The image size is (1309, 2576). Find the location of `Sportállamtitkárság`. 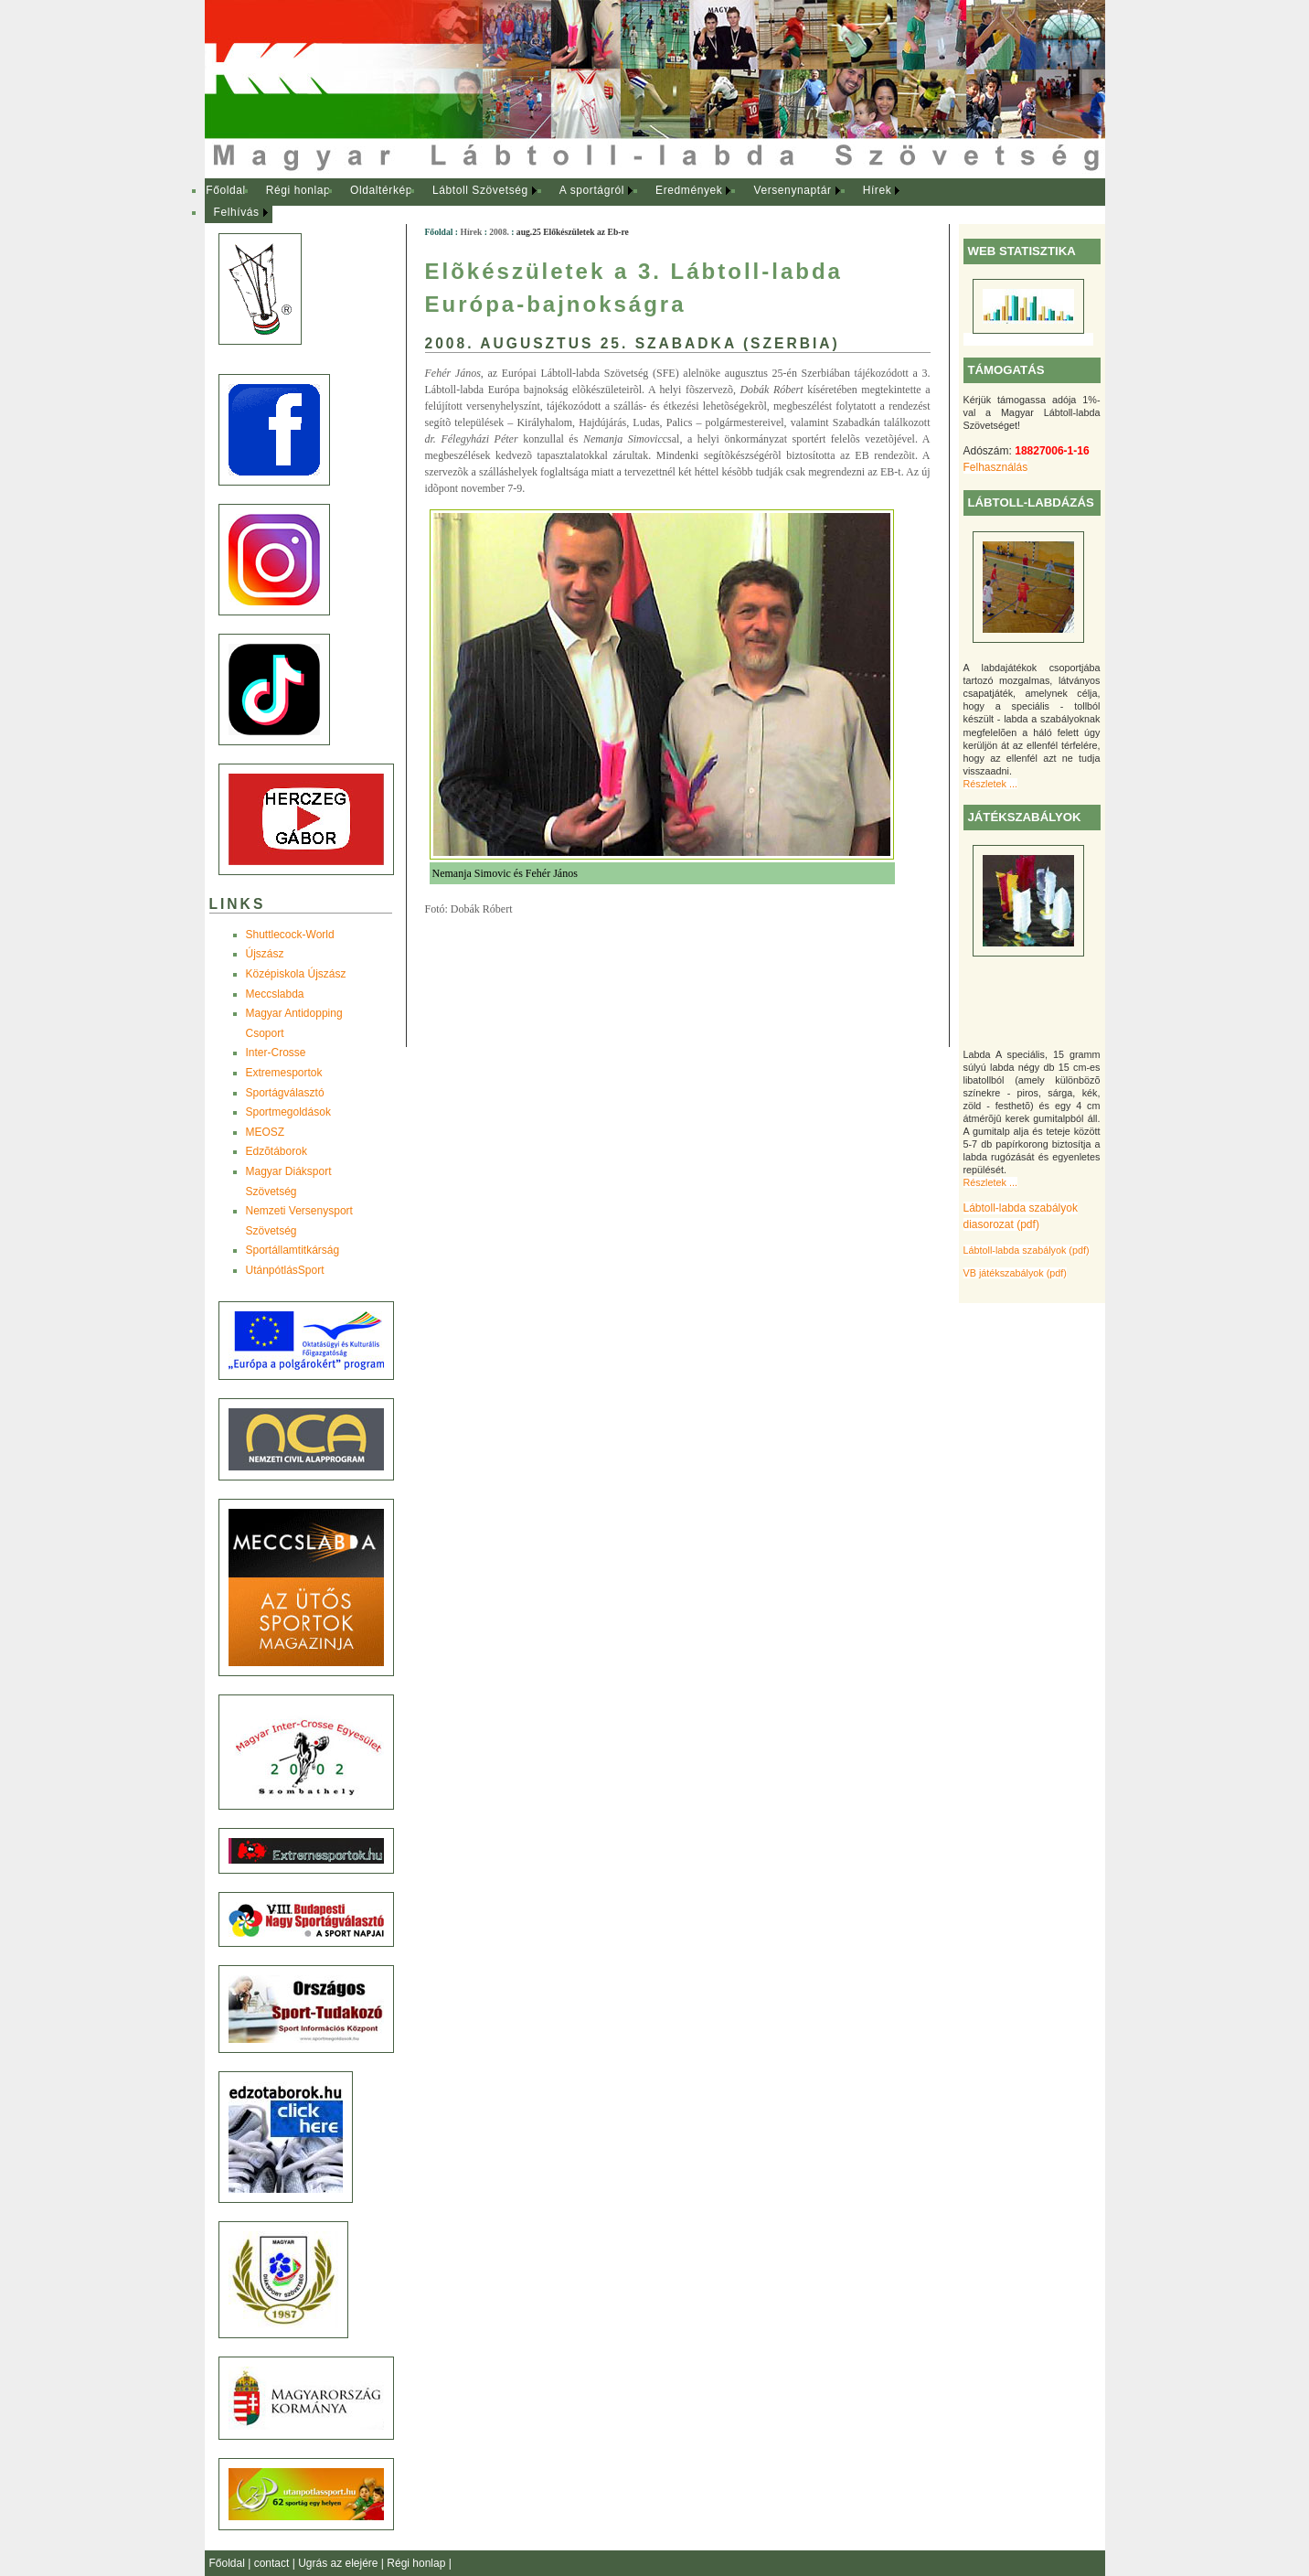

Sportállamtitkárság is located at coordinates (293, 1250).